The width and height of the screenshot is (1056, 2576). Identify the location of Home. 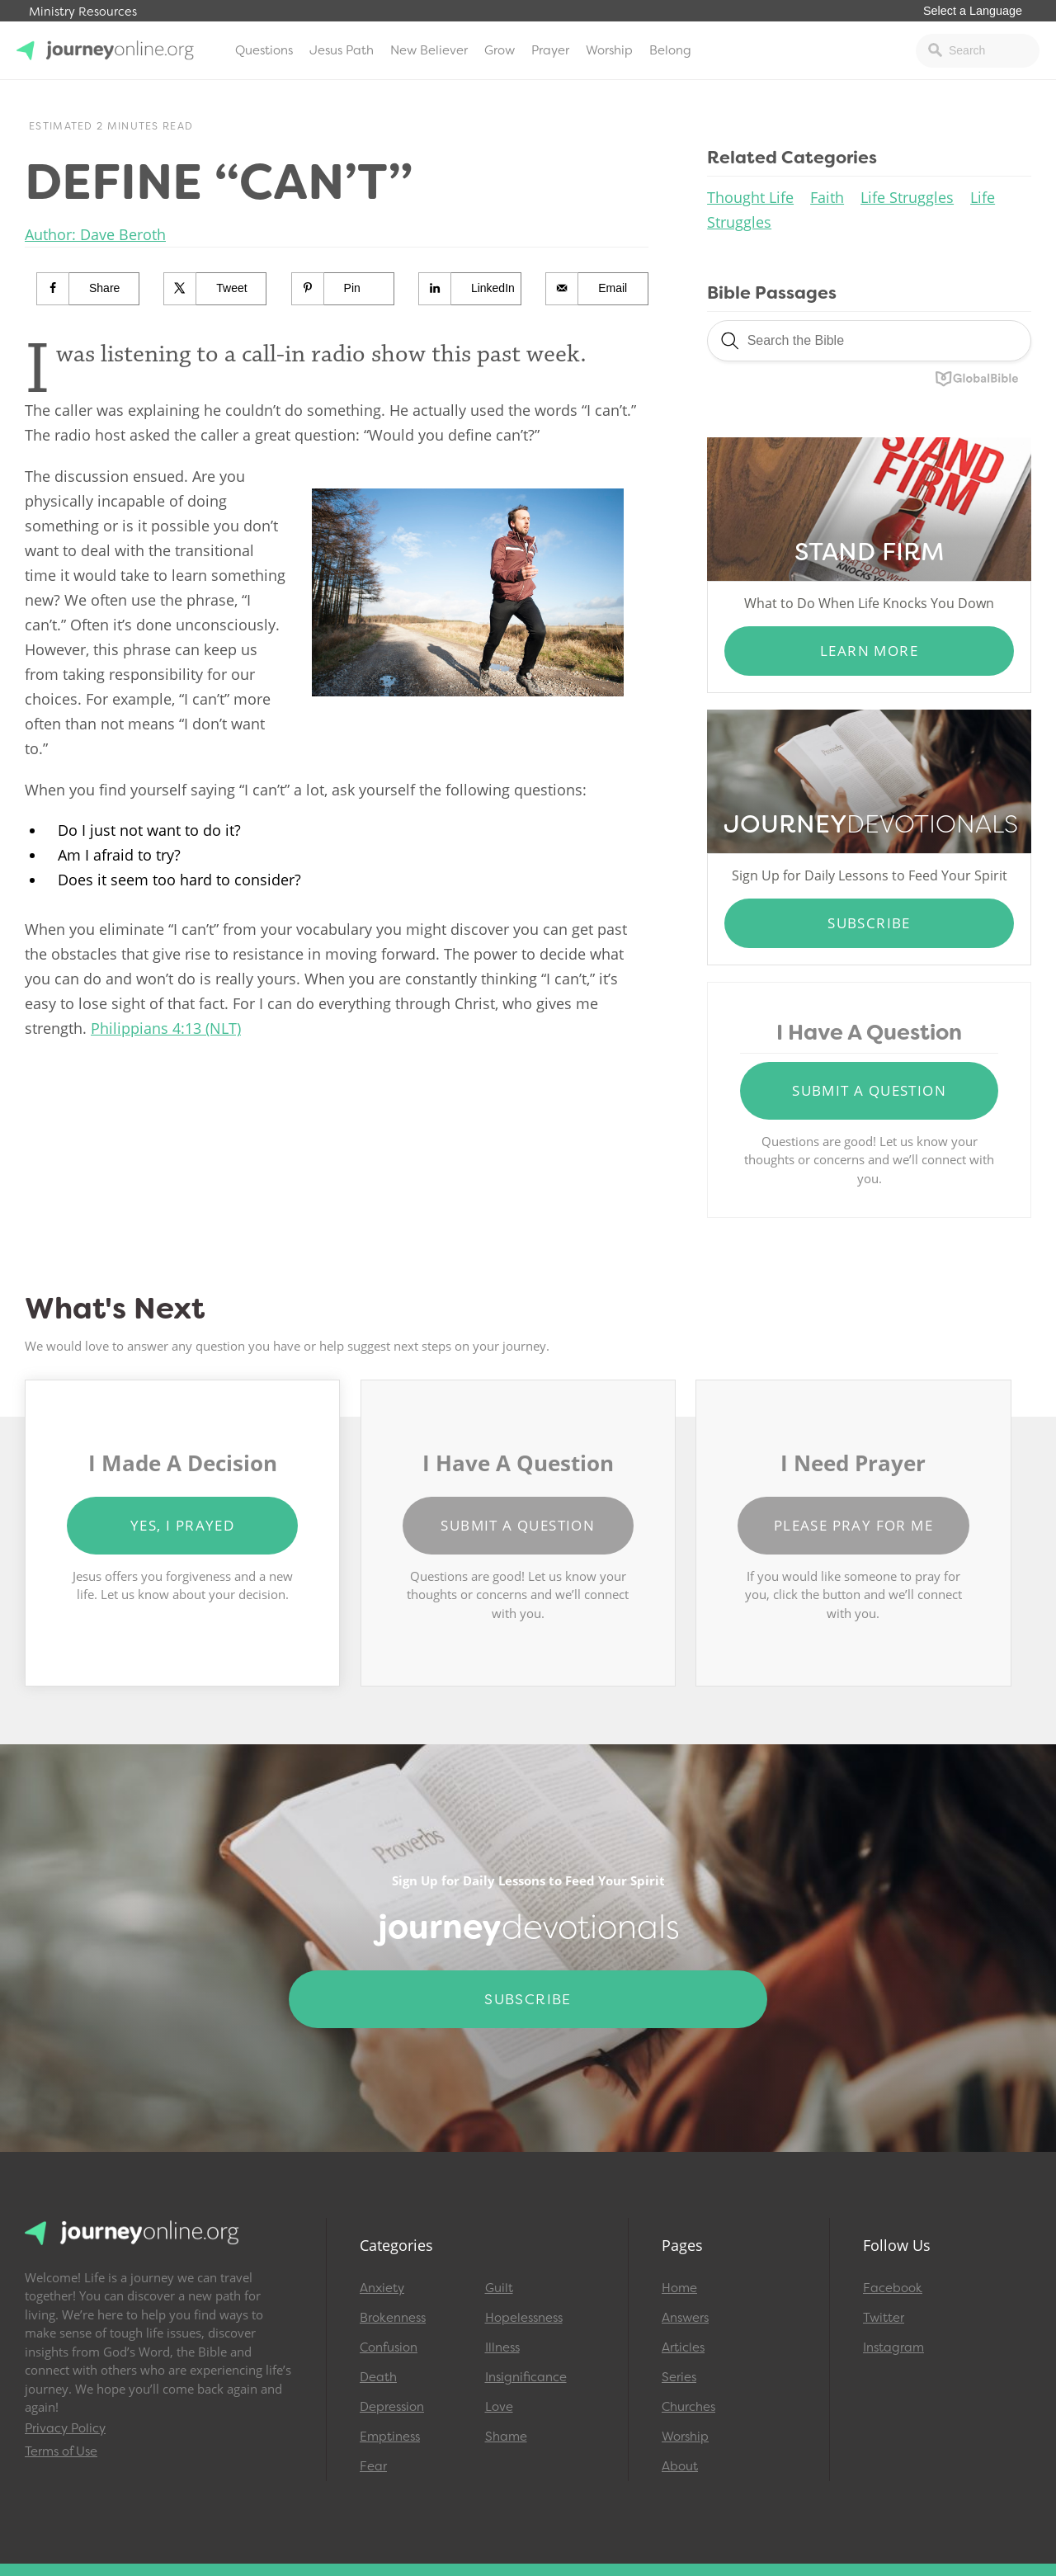
(679, 2288).